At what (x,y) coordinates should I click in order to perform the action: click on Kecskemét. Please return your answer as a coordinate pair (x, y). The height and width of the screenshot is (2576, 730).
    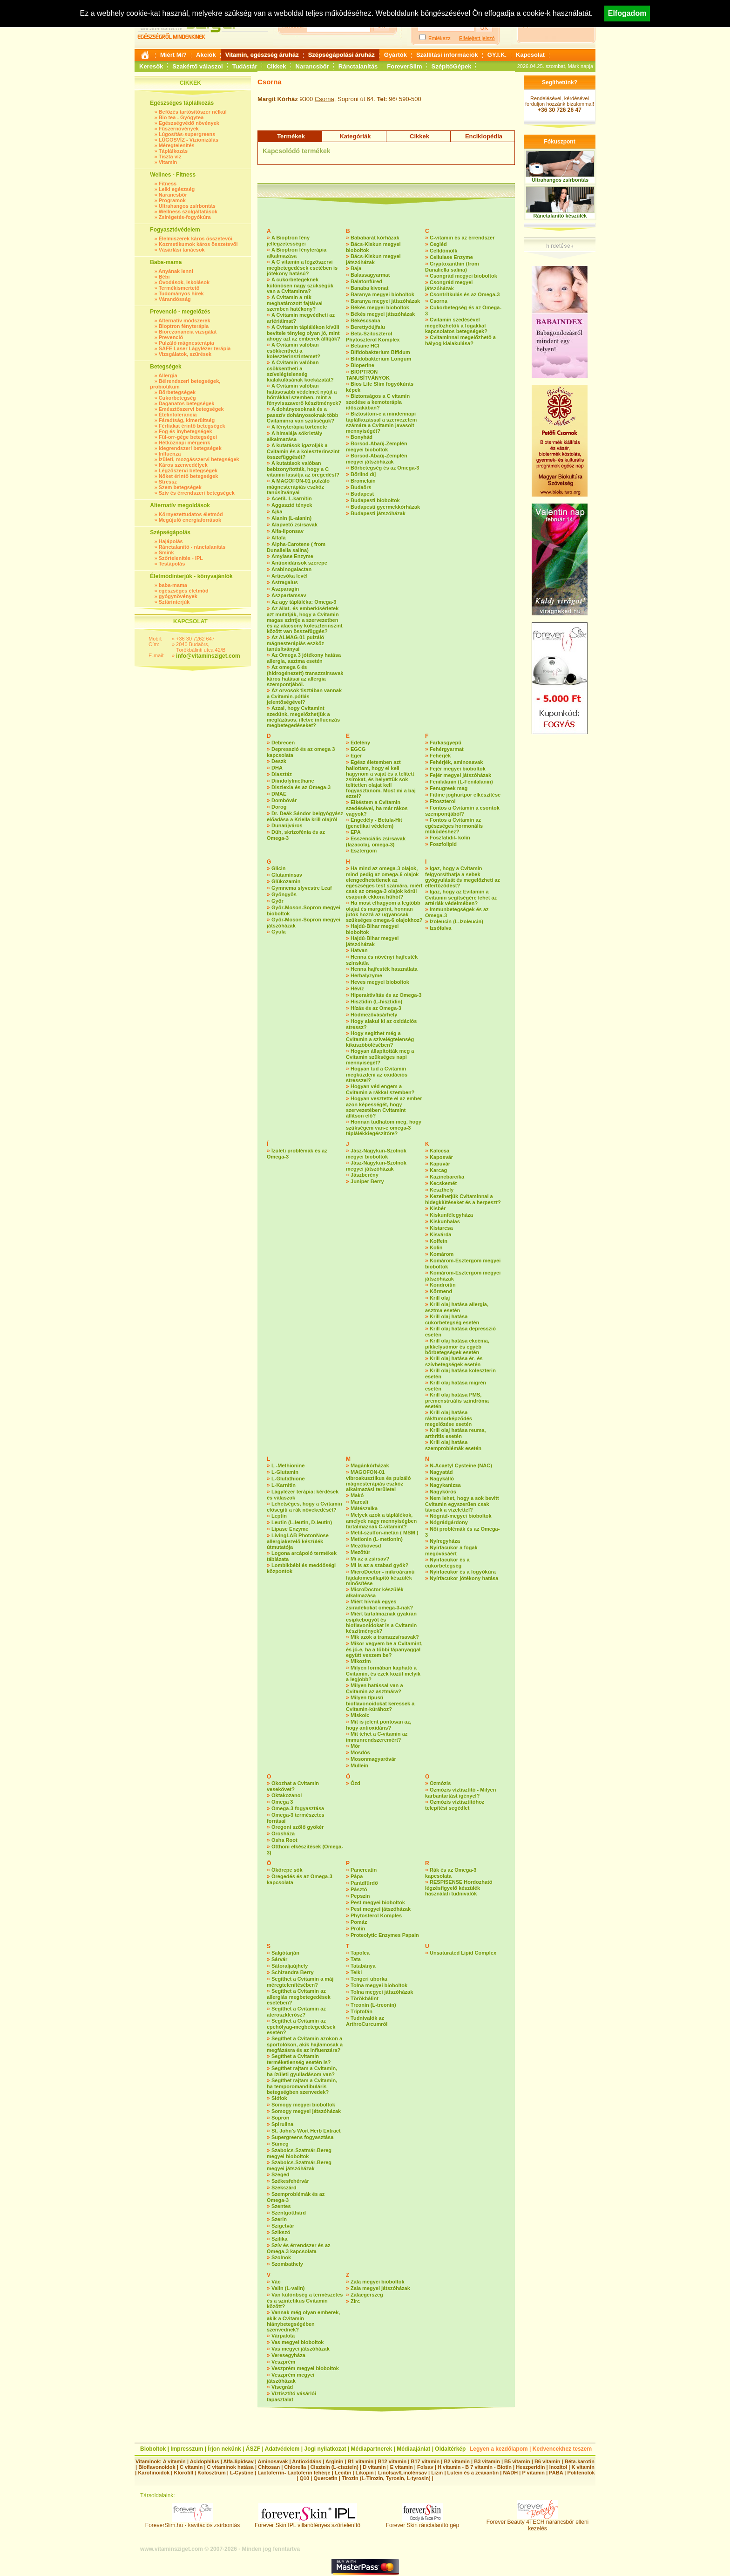
    Looking at the image, I should click on (443, 1183).